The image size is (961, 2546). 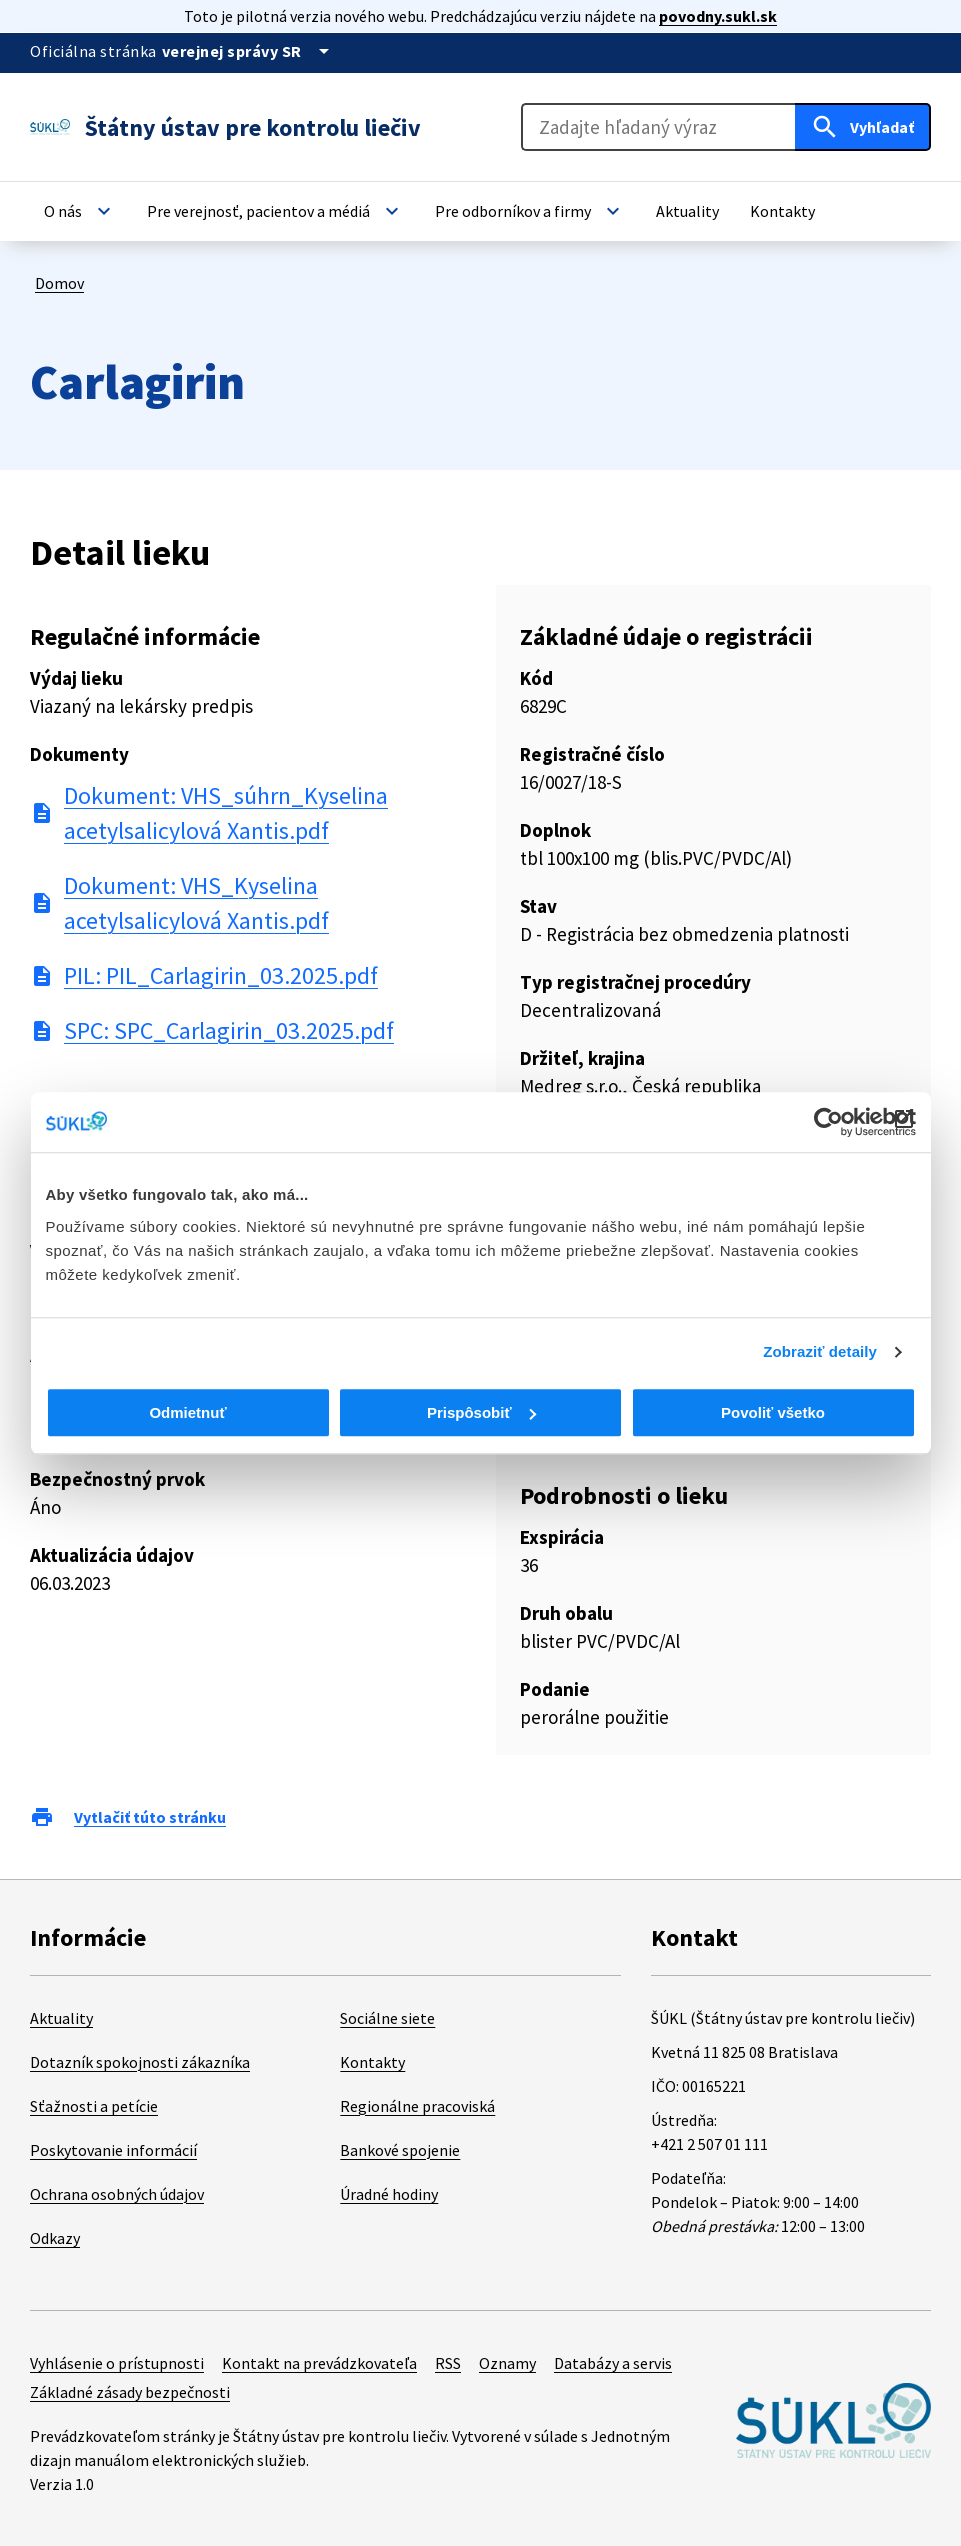 I want to click on RSS, so click(x=448, y=2363).